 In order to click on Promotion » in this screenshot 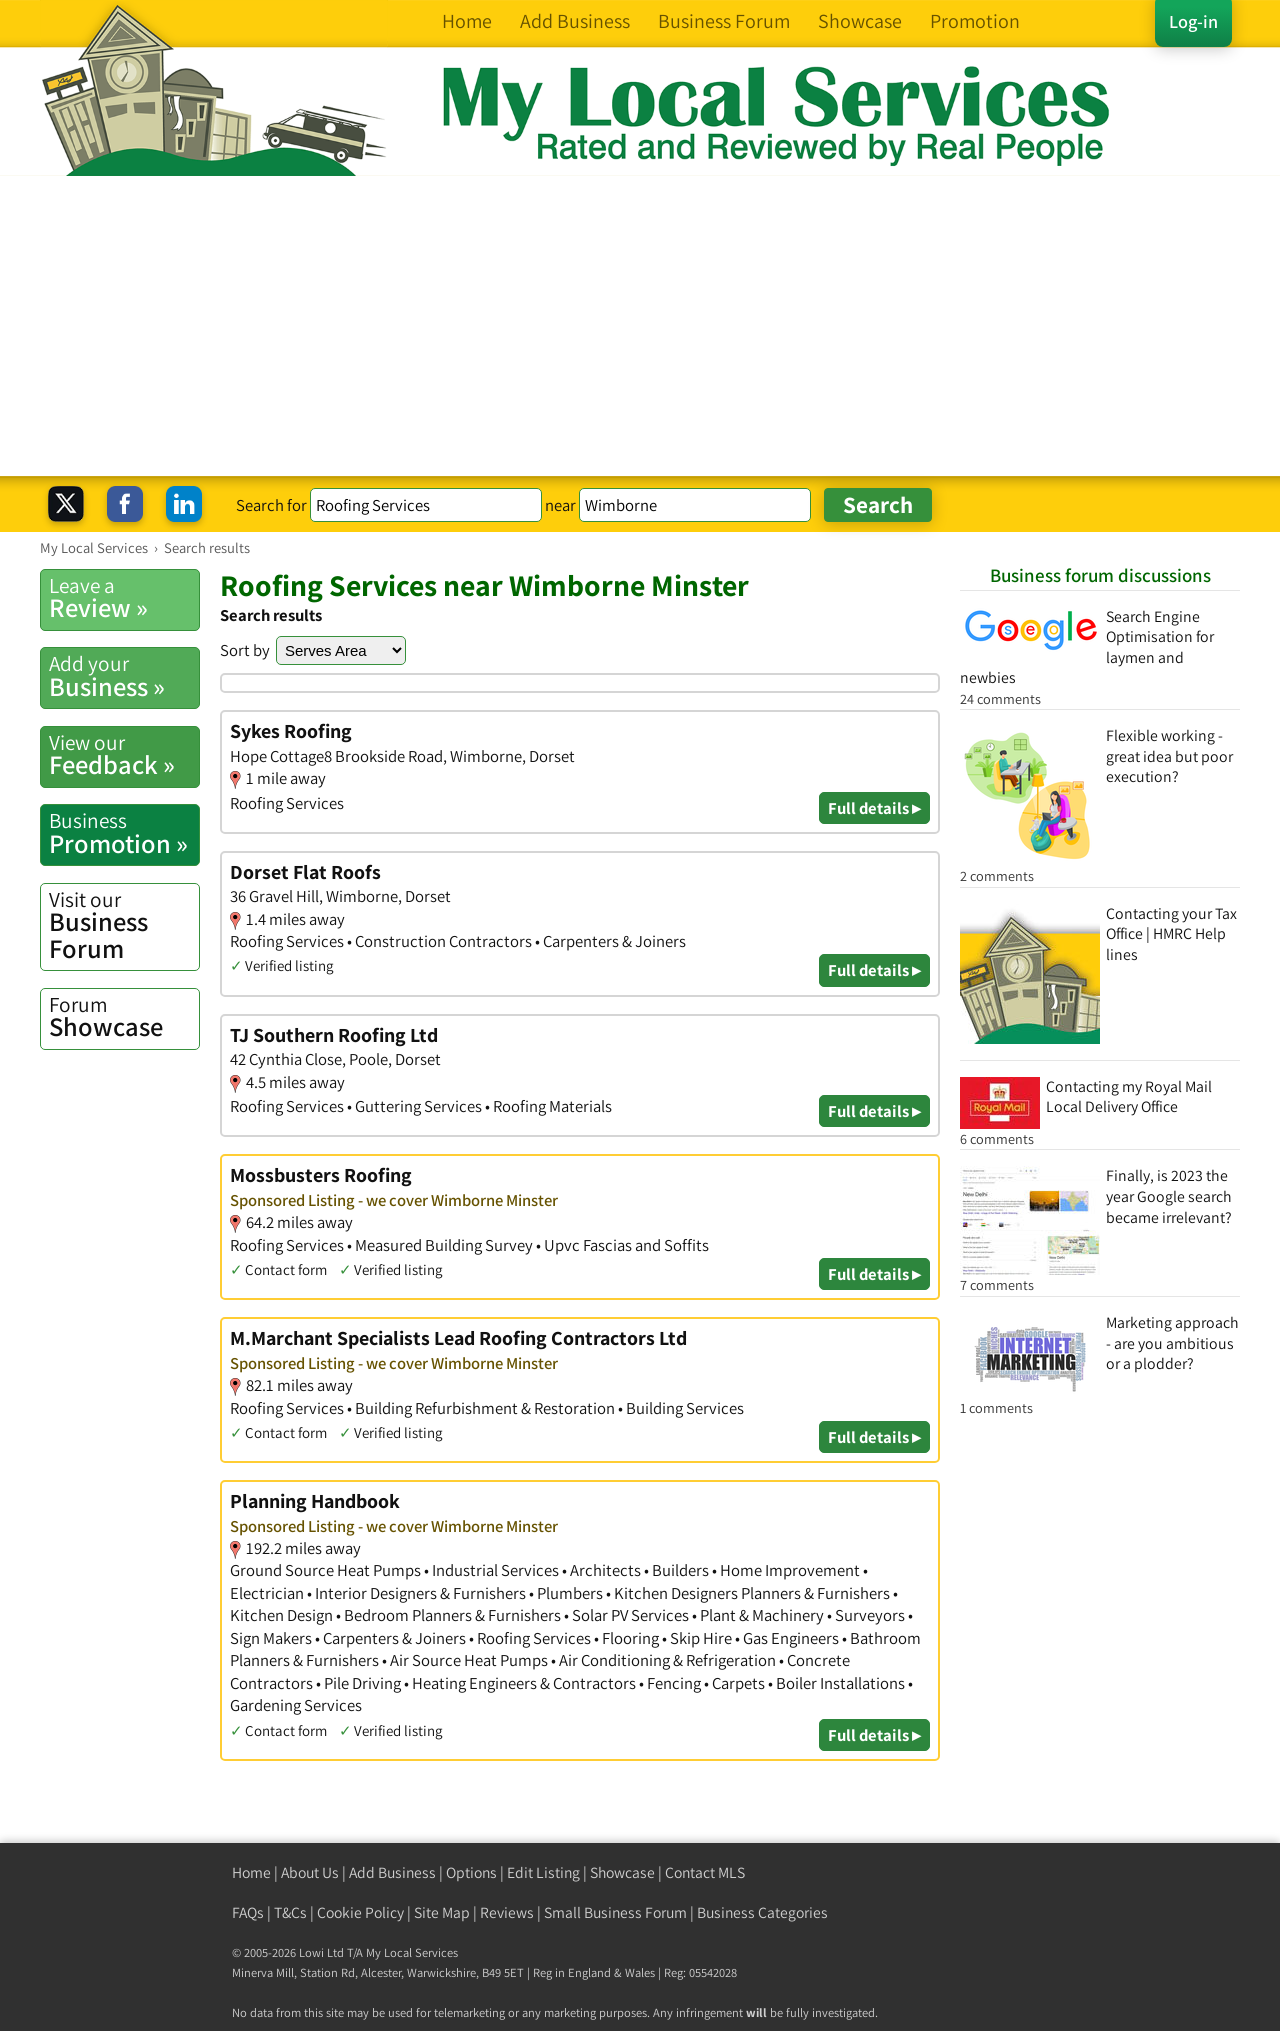, I will do `click(124, 833)`.